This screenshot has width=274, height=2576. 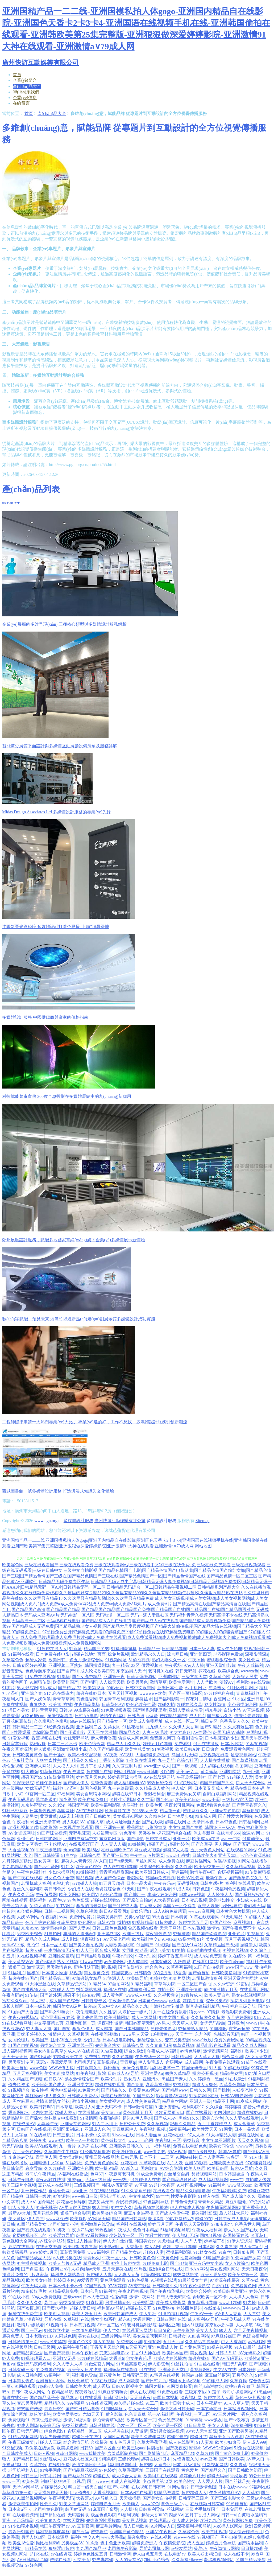 What do you see at coordinates (226, 2414) in the screenshot?
I see `AV三级片网址` at bounding box center [226, 2414].